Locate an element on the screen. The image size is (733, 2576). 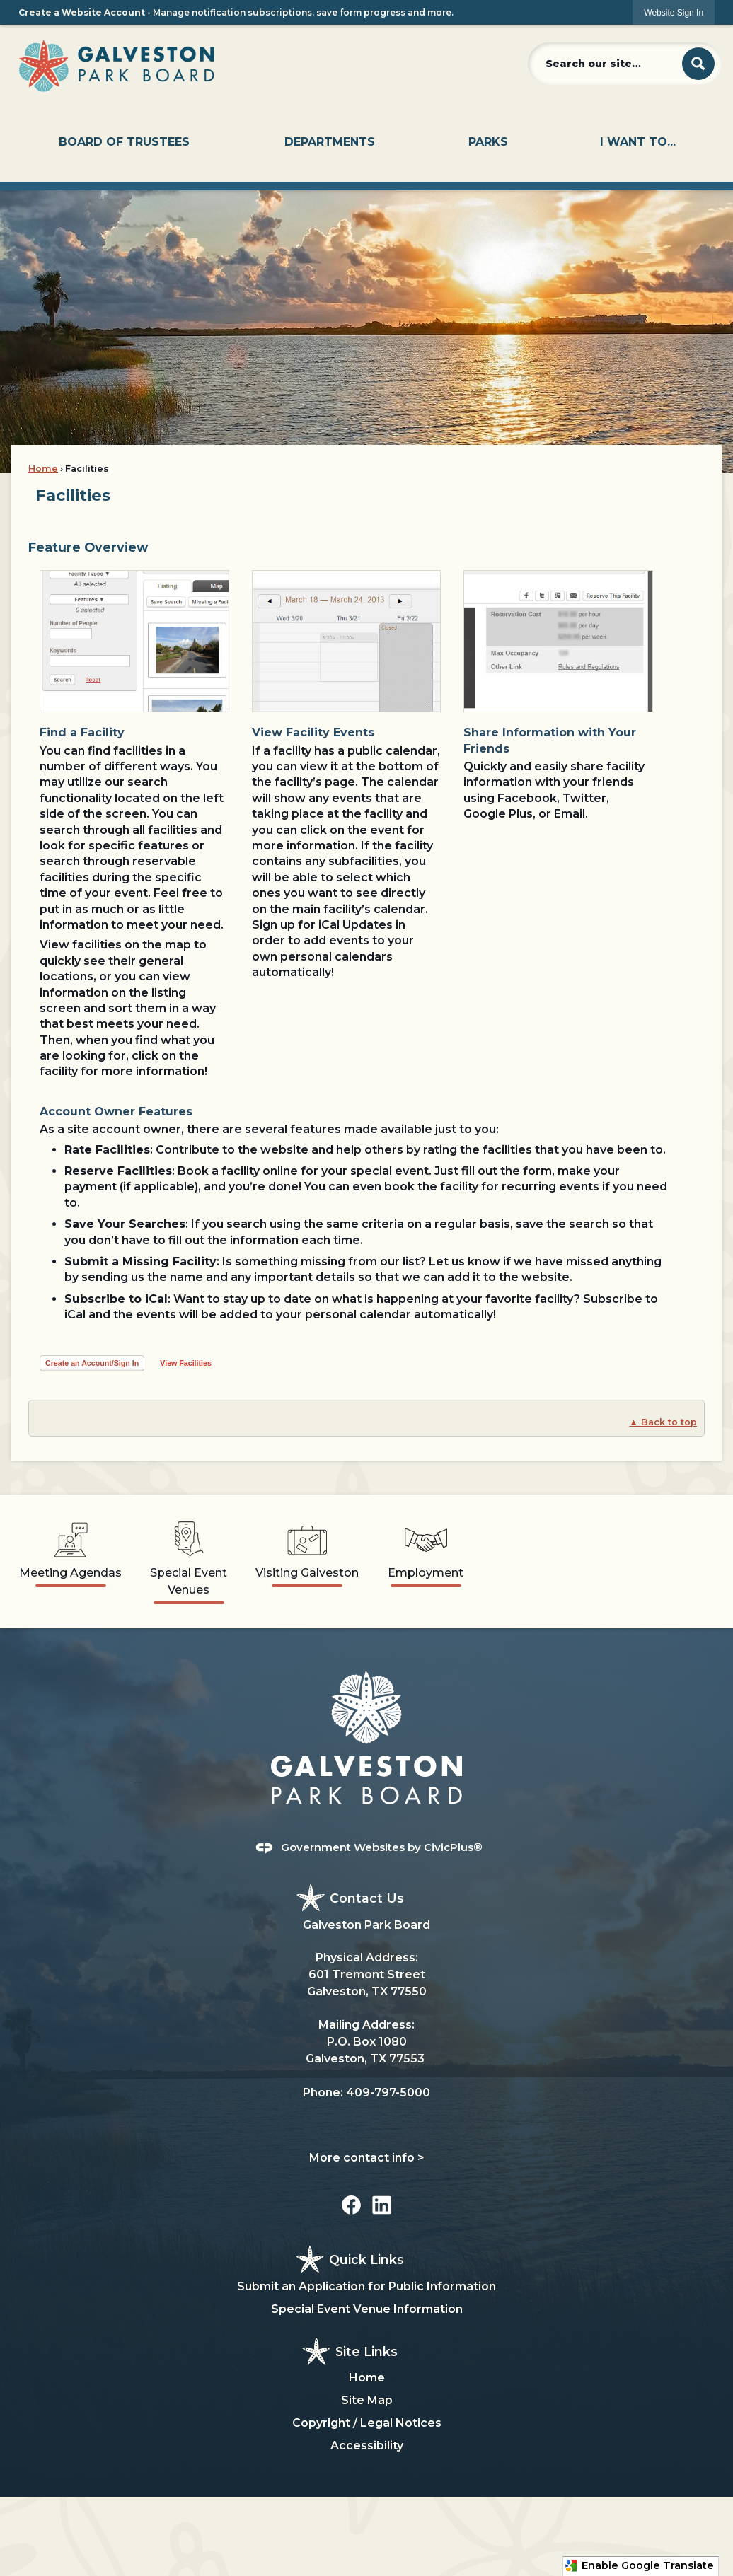
Create a Website Account [link] is located at coordinates (81, 12).